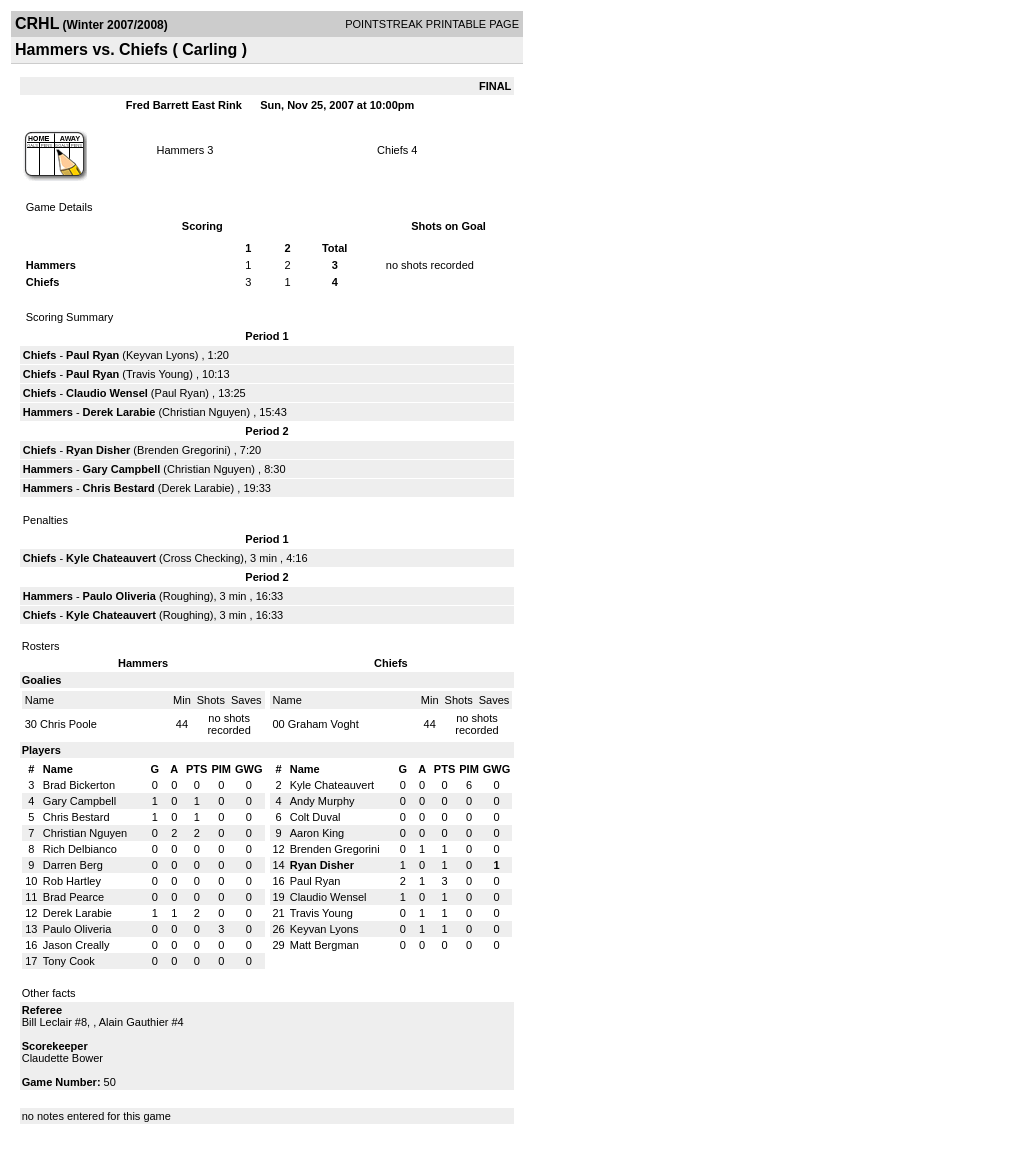 This screenshot has height=1160, width=1024. I want to click on Christian Nguyen, so click(204, 412).